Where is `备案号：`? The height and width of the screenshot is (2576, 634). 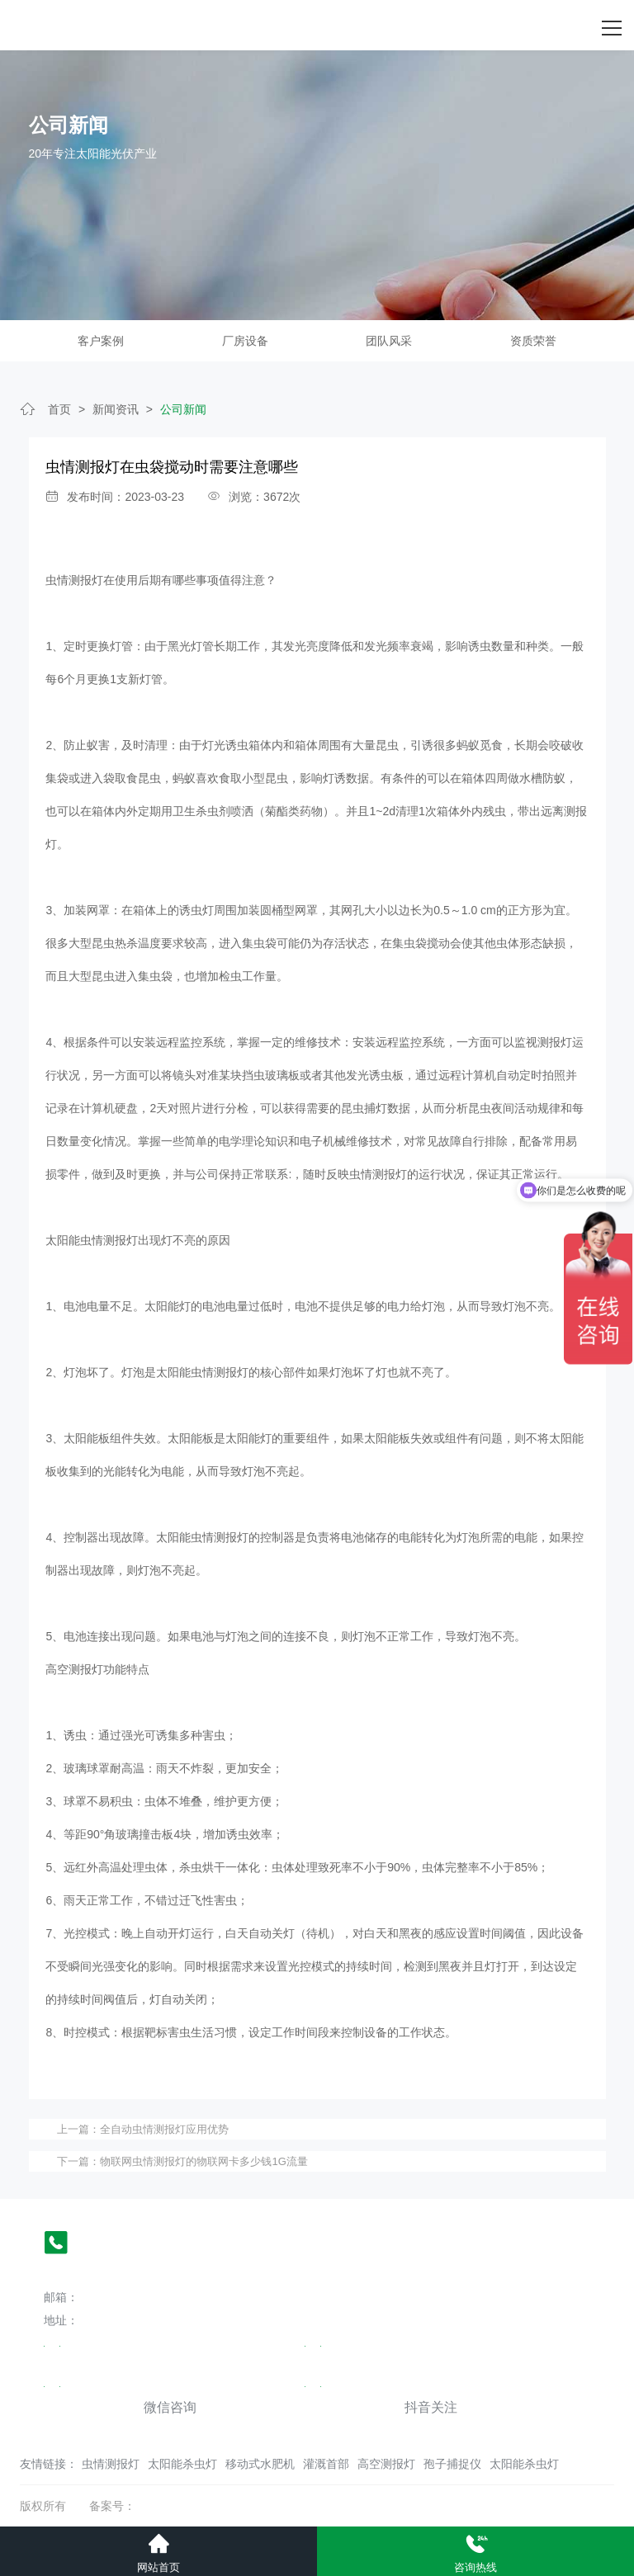 备案号： is located at coordinates (112, 2505).